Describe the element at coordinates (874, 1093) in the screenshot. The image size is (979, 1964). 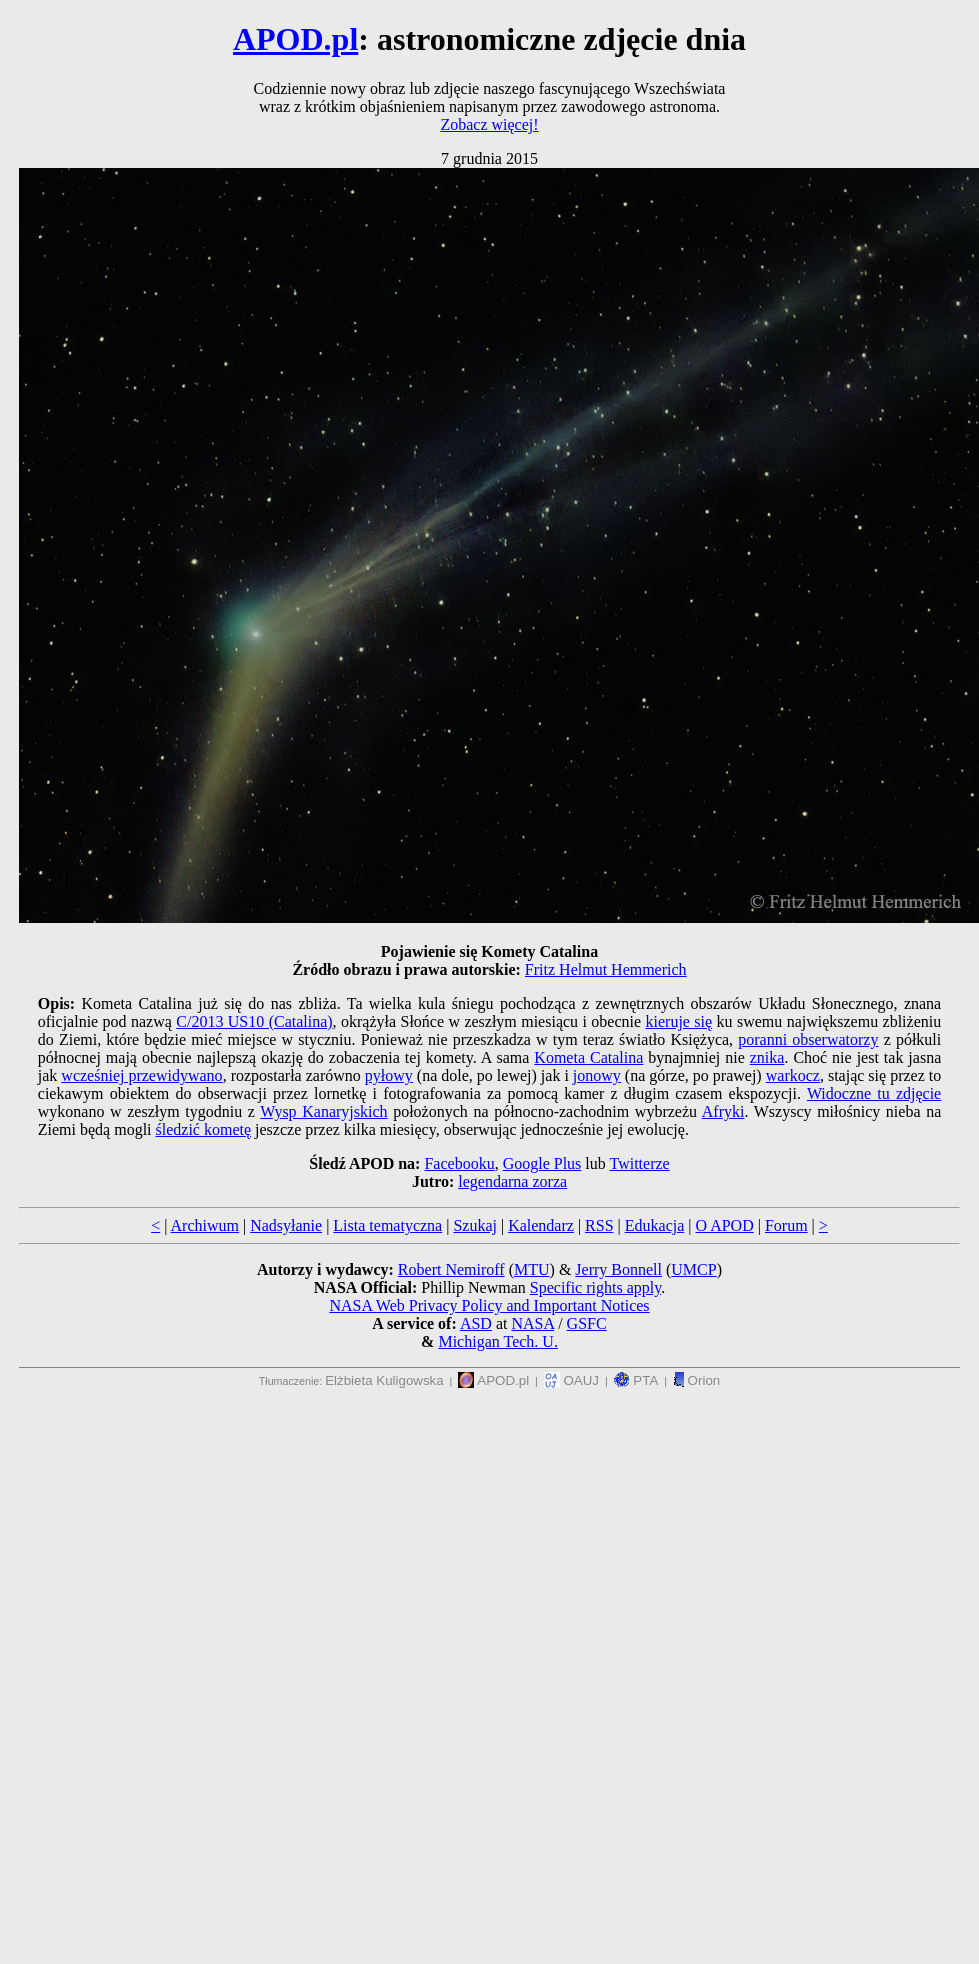
I see `Widoczne tu zdjęcie` at that location.